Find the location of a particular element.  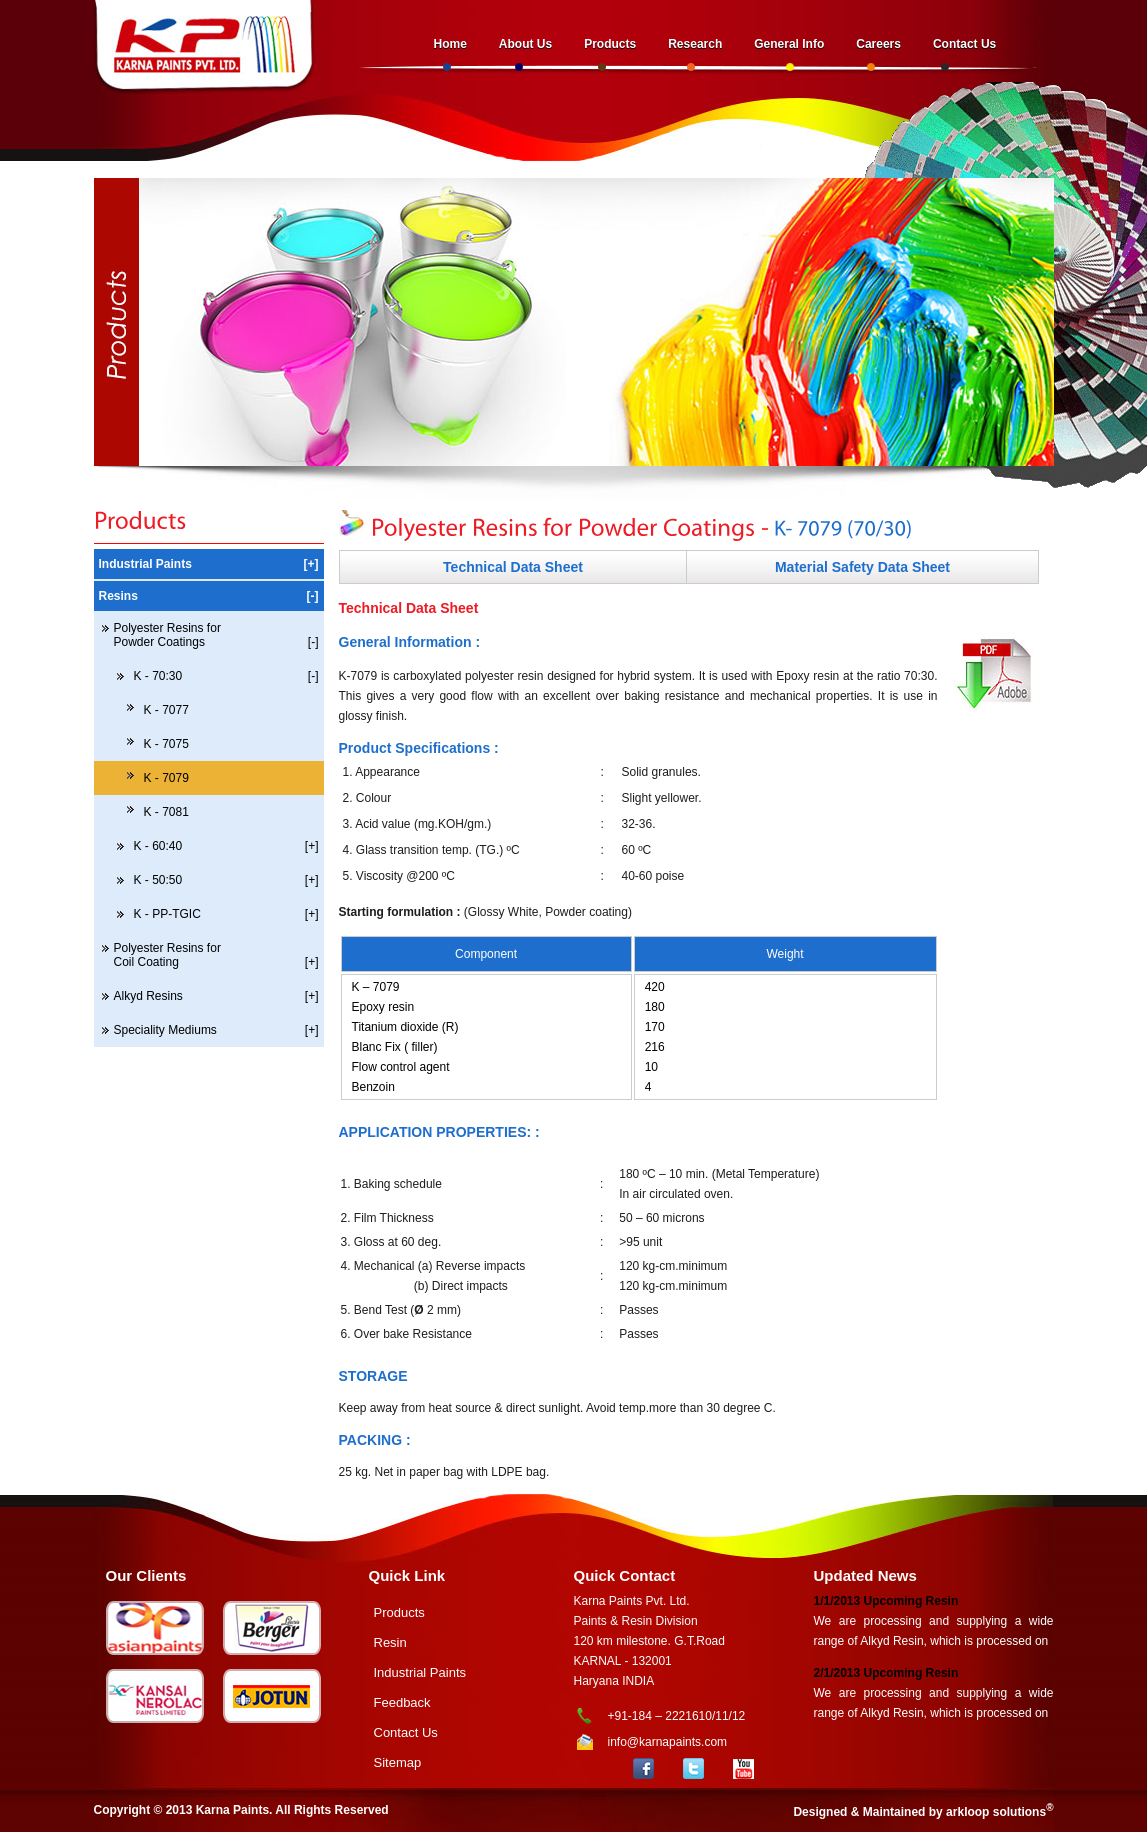

Resins is located at coordinates (209, 596).